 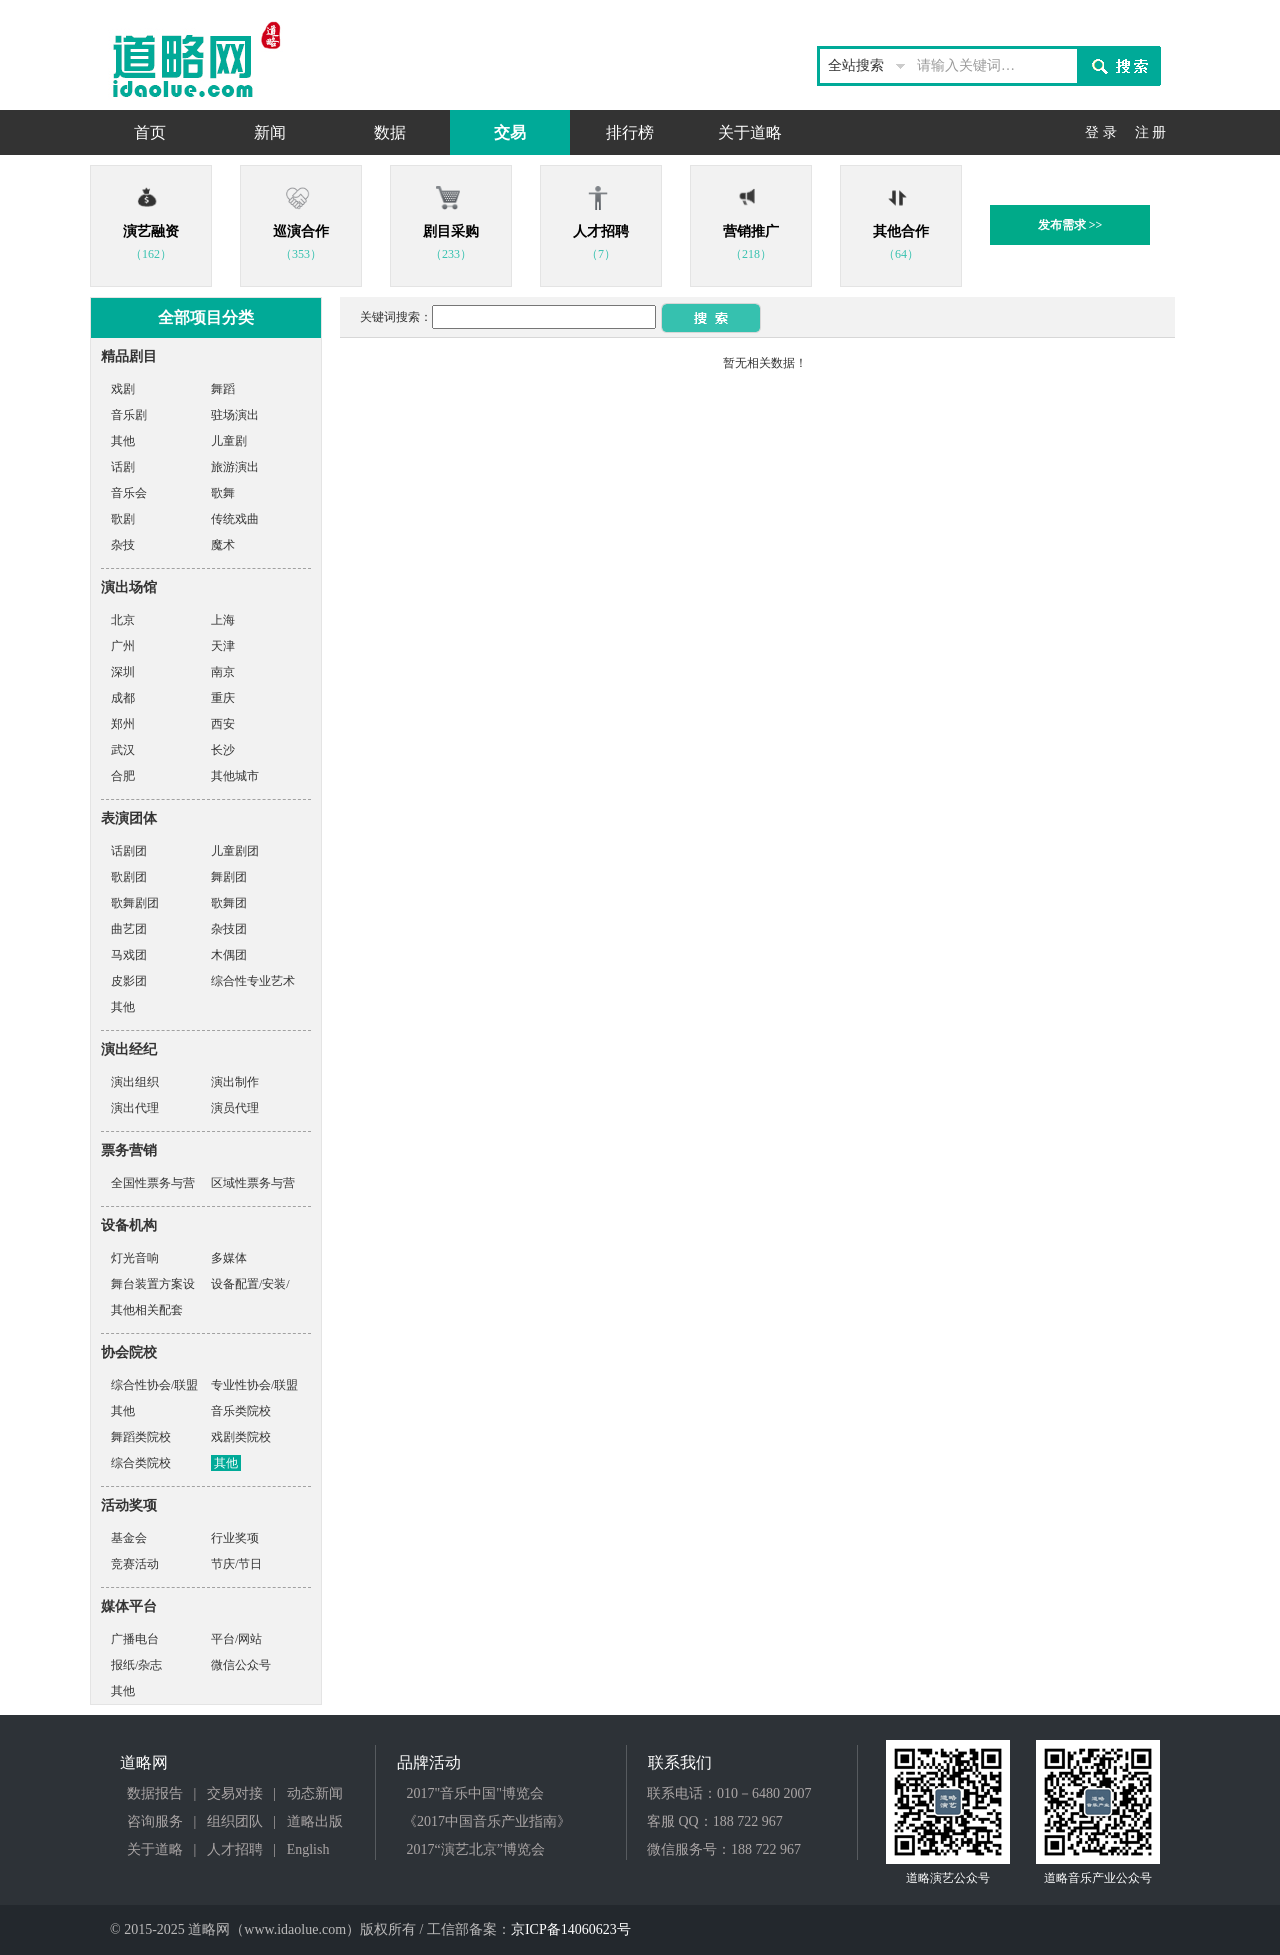 I want to click on 话剧, so click(x=123, y=467).